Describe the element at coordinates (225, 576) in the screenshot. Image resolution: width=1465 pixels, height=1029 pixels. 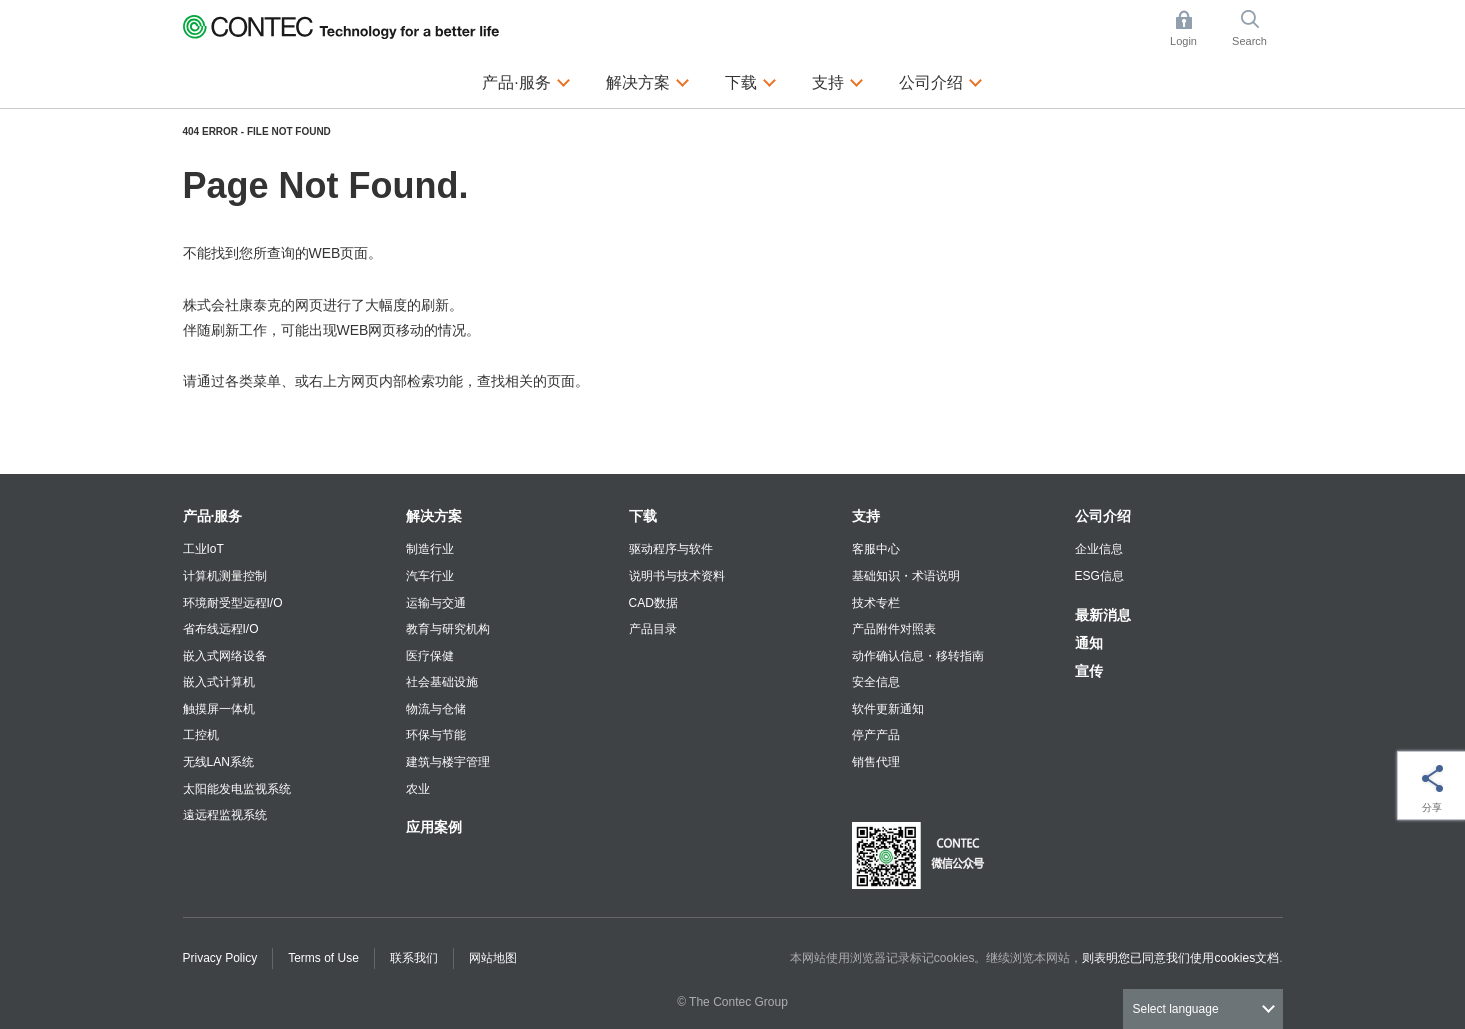
I see `计算机测量控制` at that location.